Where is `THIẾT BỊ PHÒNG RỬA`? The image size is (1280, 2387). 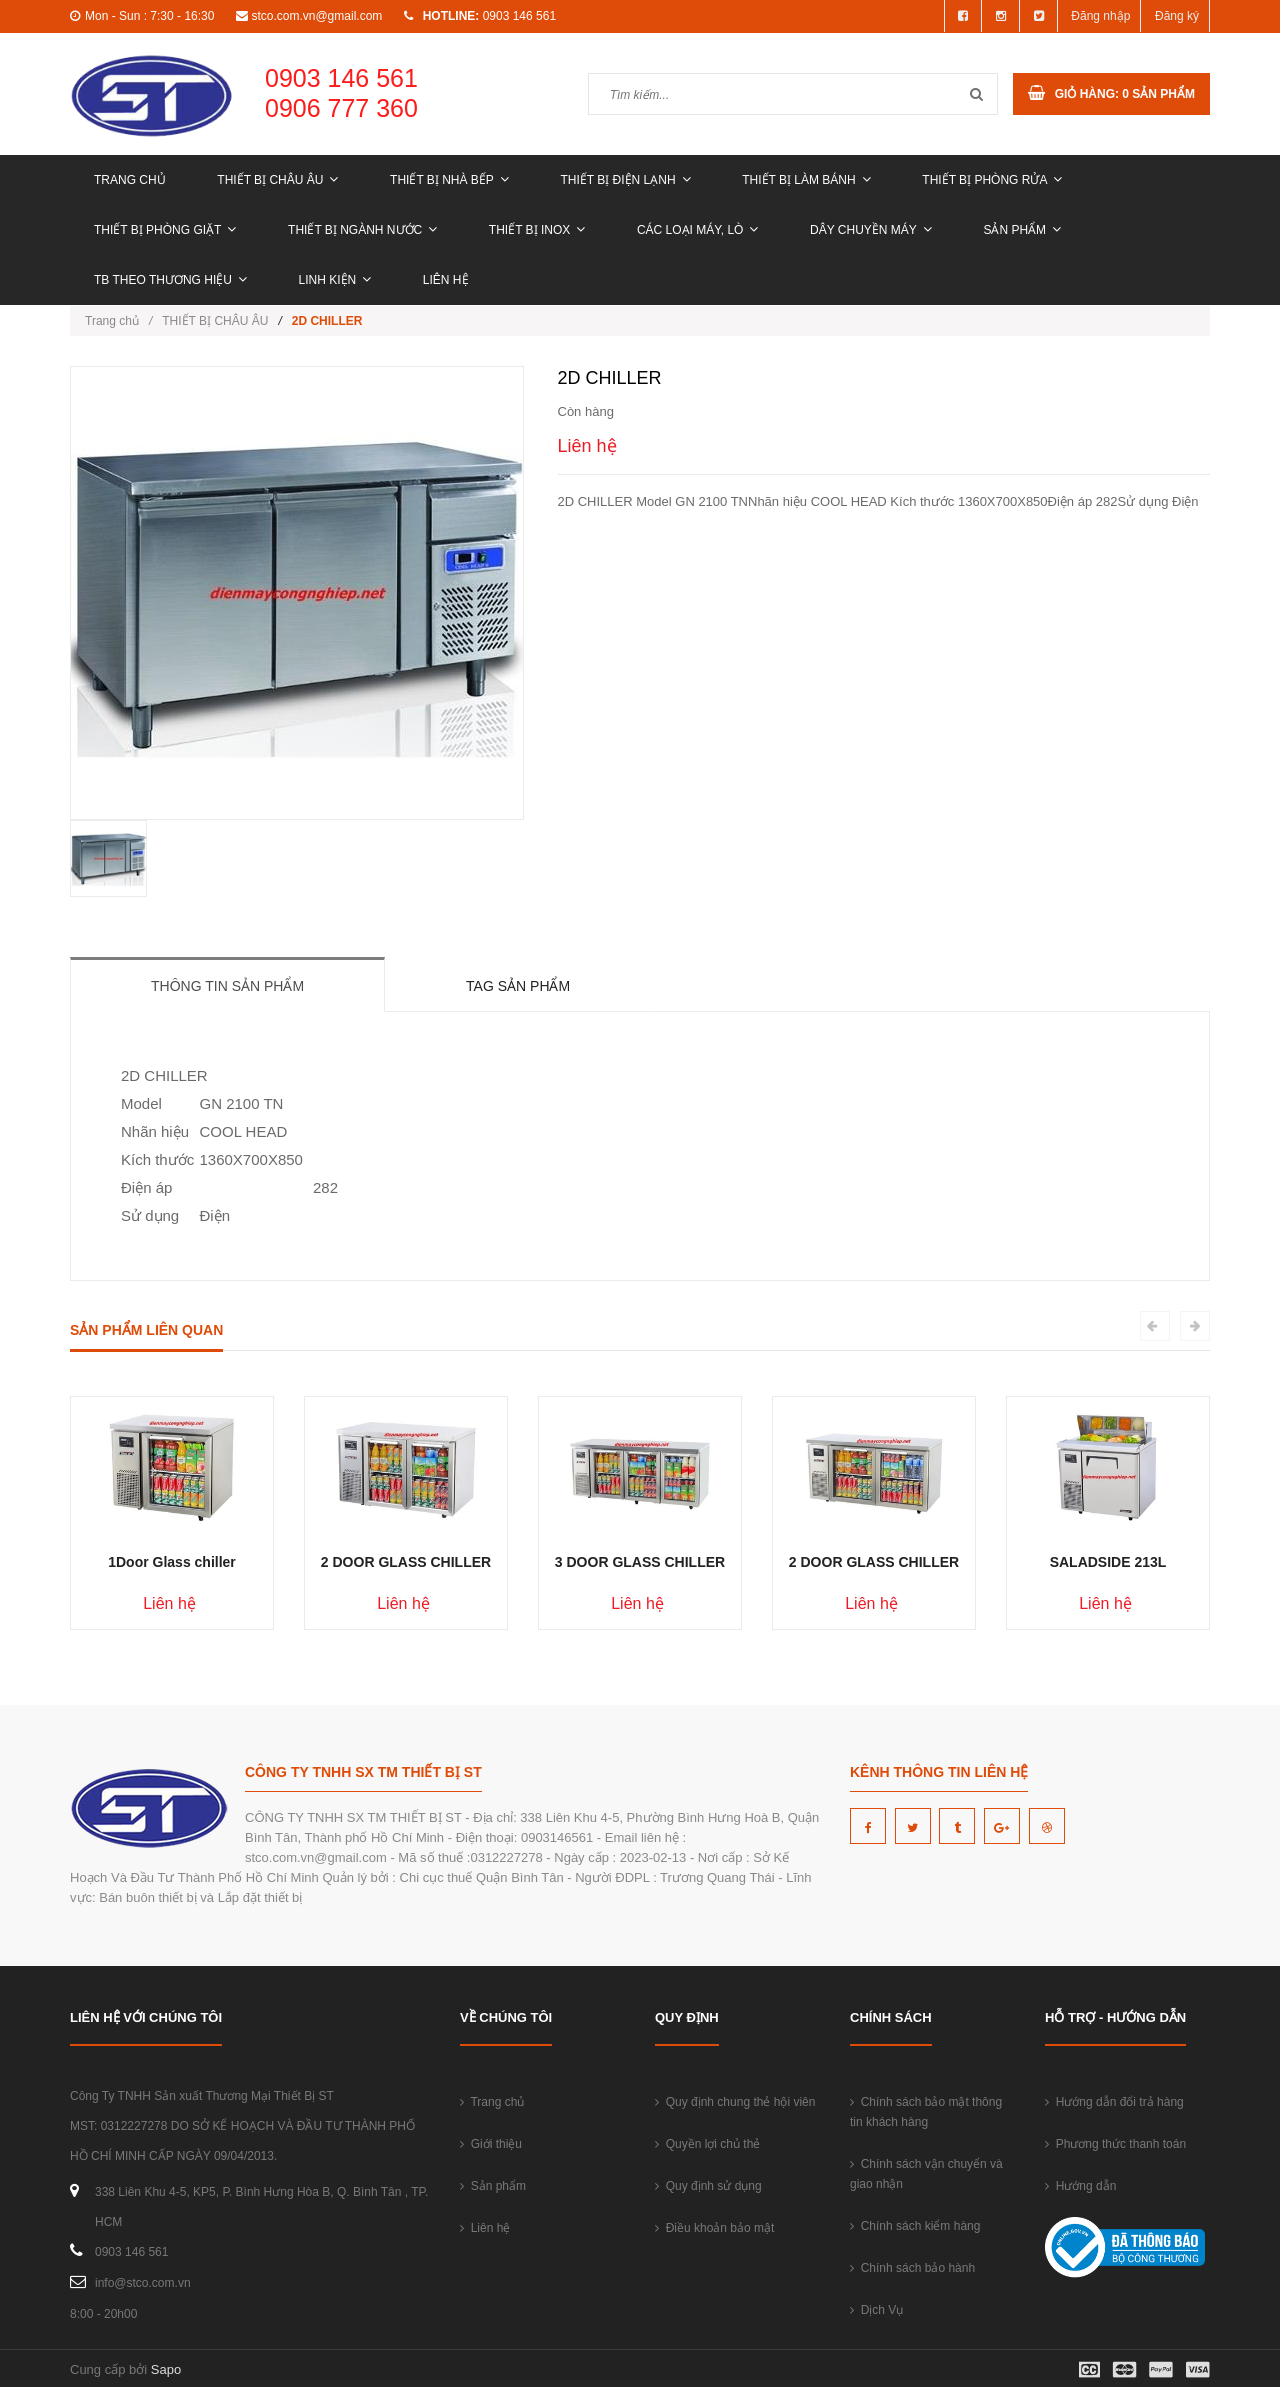 THIẾT BỊ PHÒNG RỬA is located at coordinates (992, 180).